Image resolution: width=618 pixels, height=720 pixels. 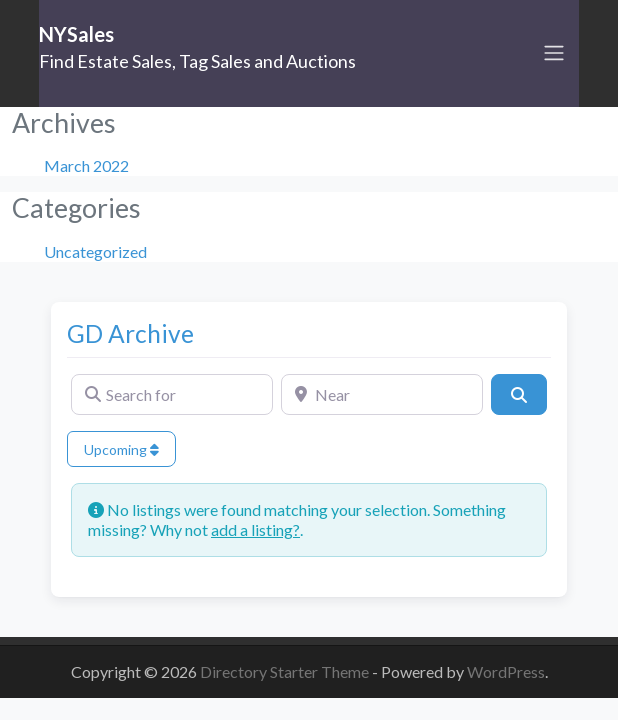 What do you see at coordinates (286, 671) in the screenshot?
I see `Directory Starter Theme` at bounding box center [286, 671].